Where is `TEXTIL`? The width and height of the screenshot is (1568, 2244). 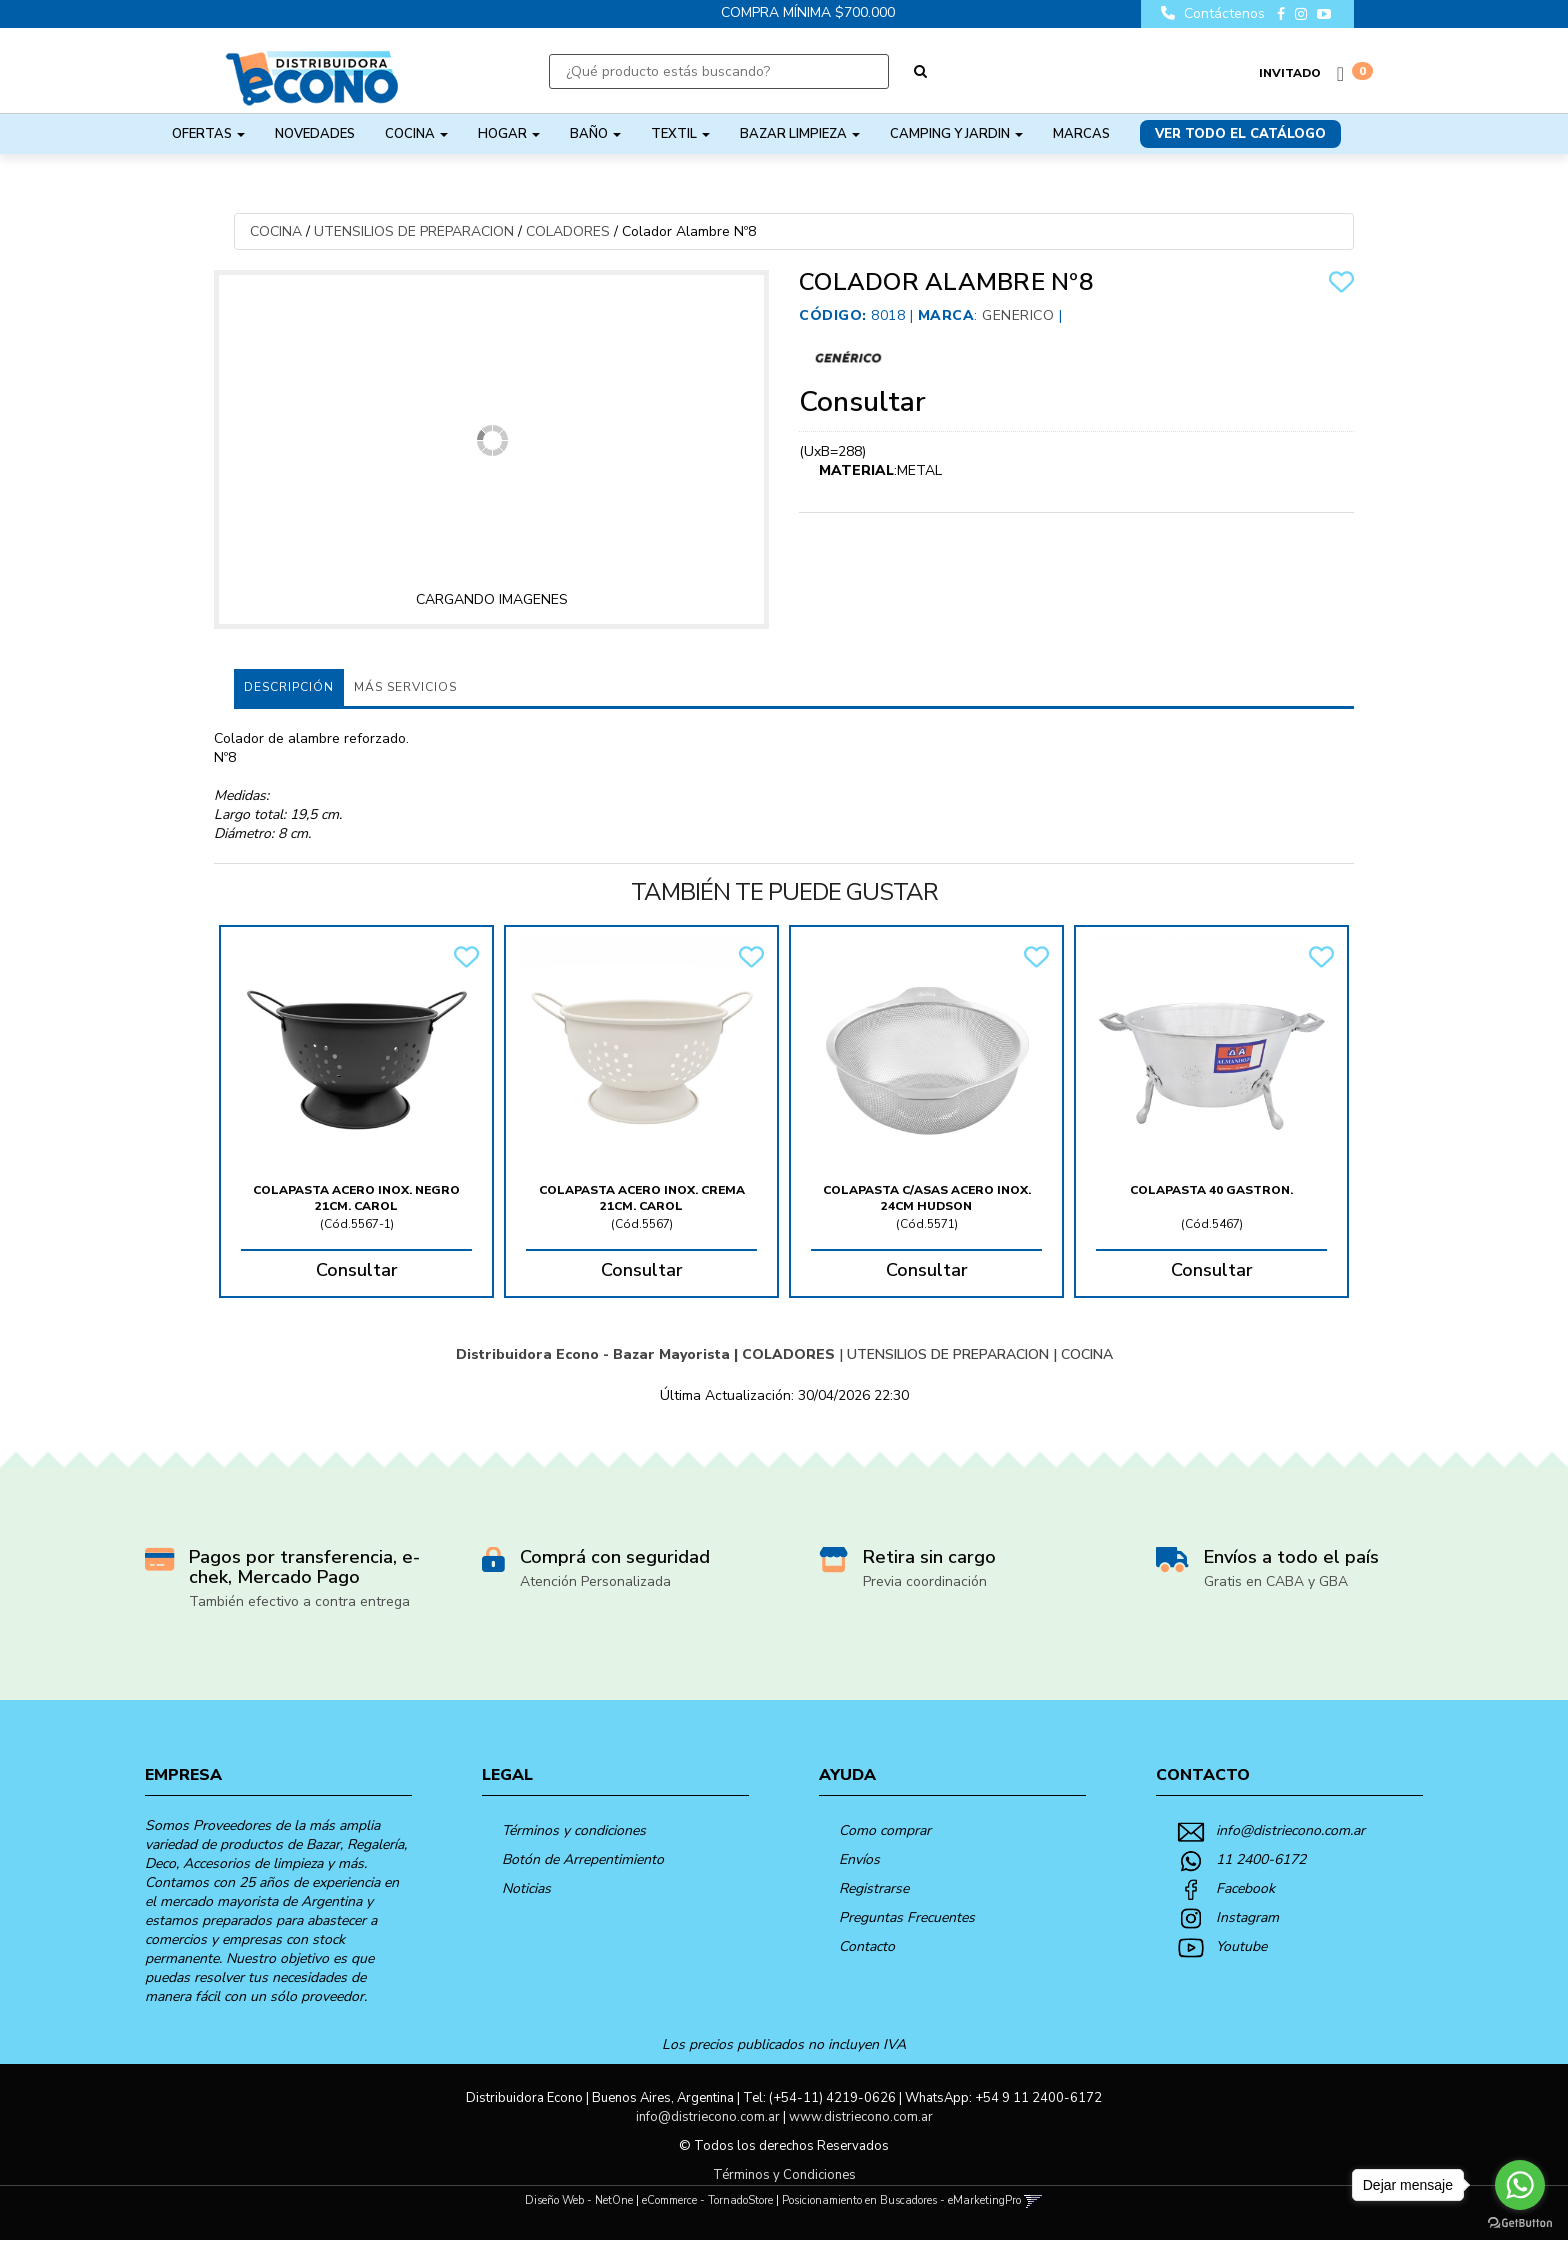
TEXTIL is located at coordinates (680, 134).